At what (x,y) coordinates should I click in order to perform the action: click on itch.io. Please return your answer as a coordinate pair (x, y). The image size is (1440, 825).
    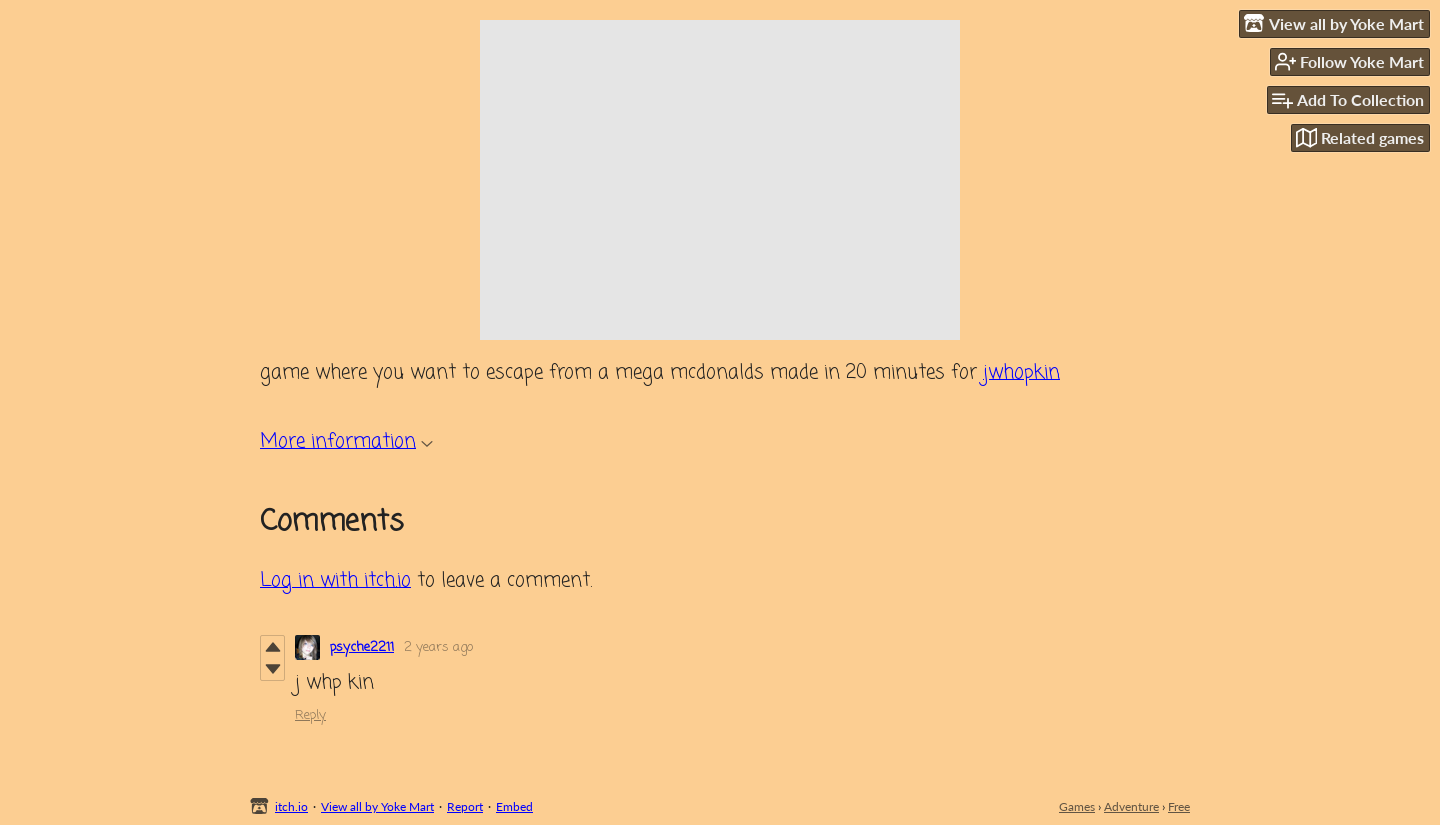
    Looking at the image, I should click on (291, 806).